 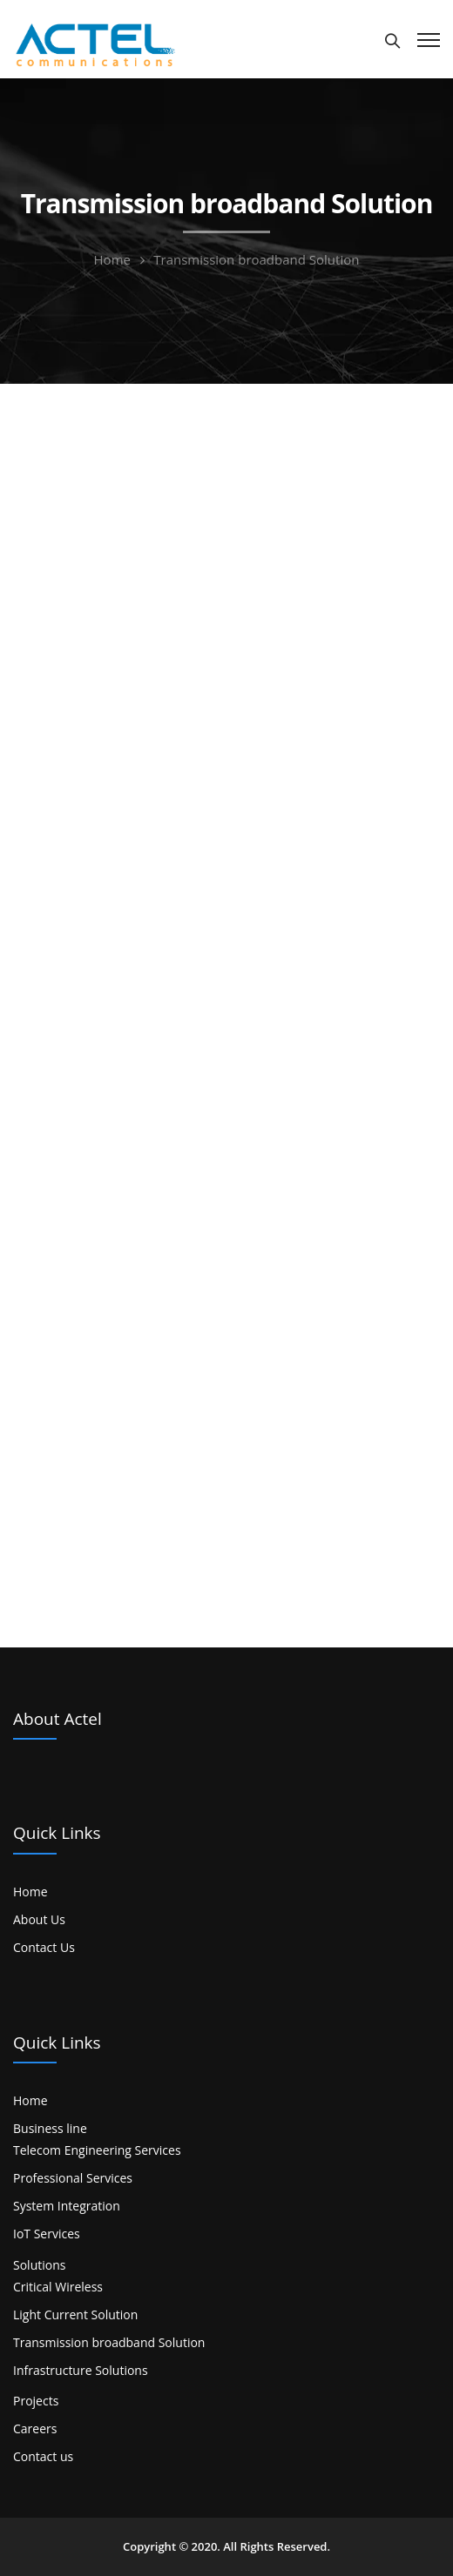 I want to click on Projects, so click(x=35, y=2400).